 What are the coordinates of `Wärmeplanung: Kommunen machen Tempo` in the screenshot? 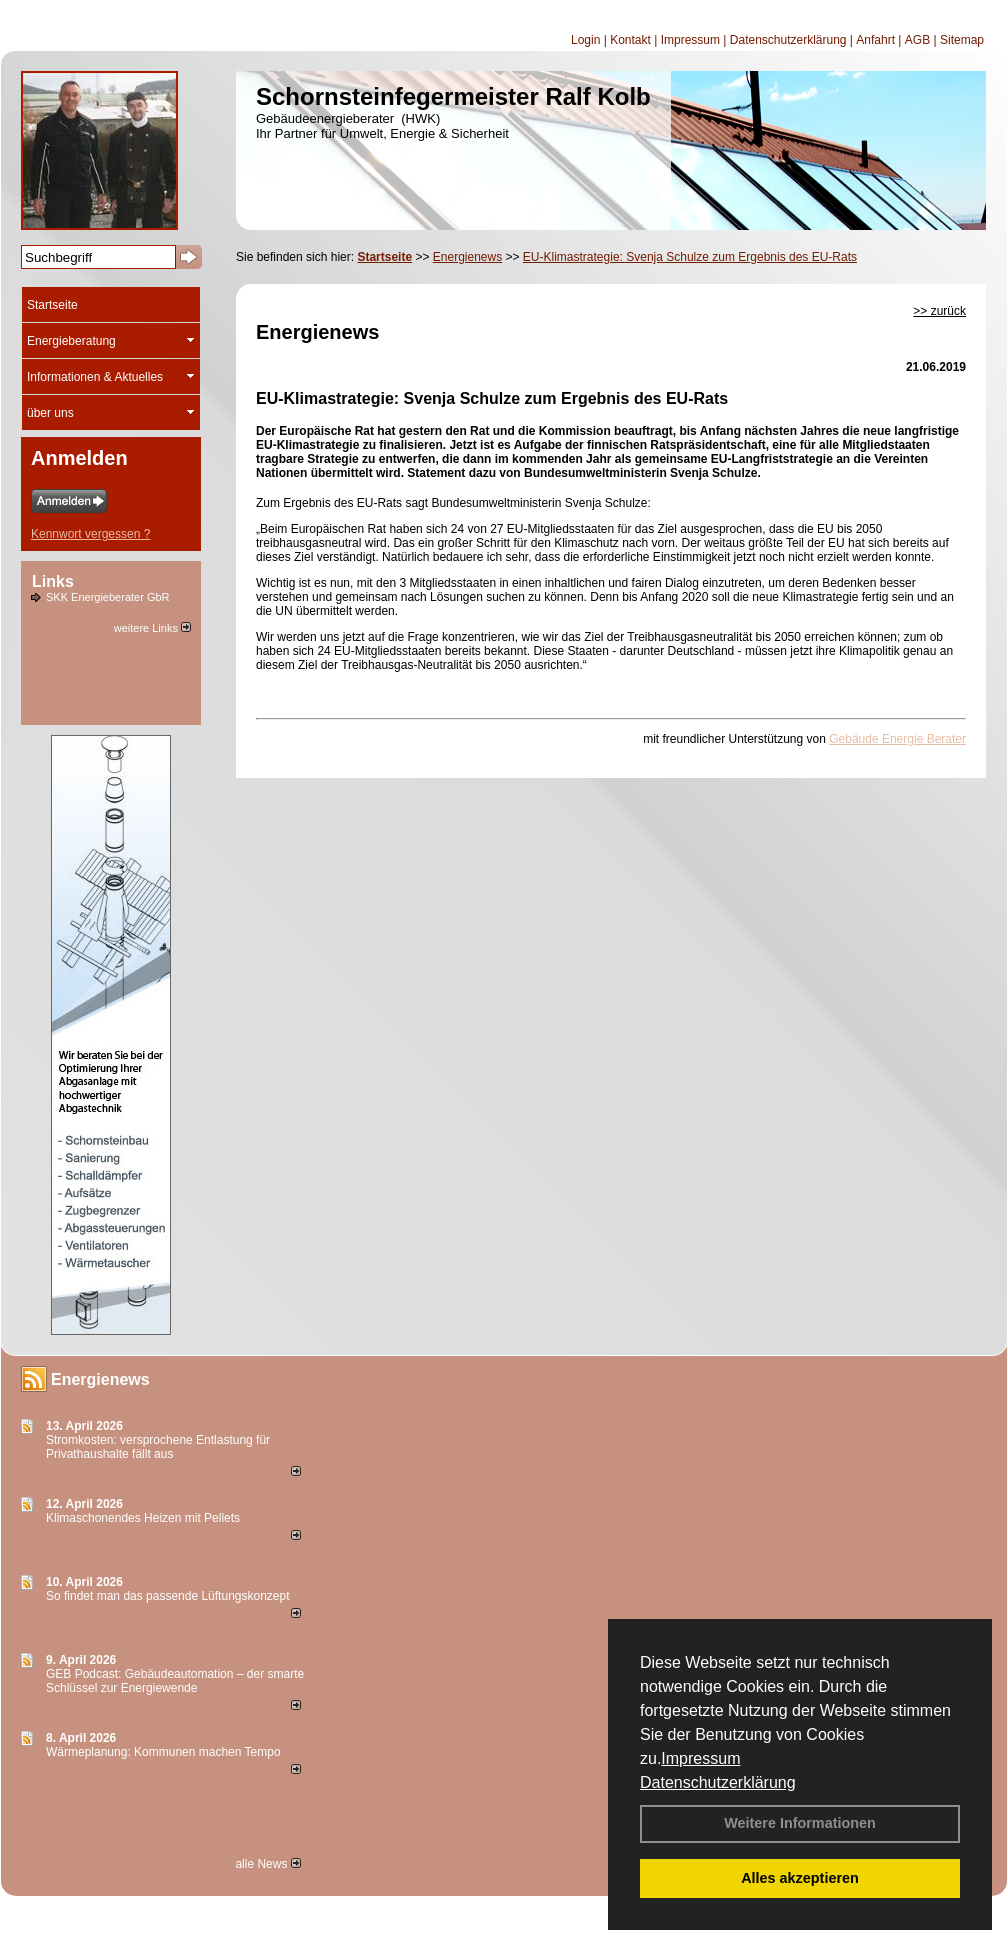 It's located at (163, 1752).